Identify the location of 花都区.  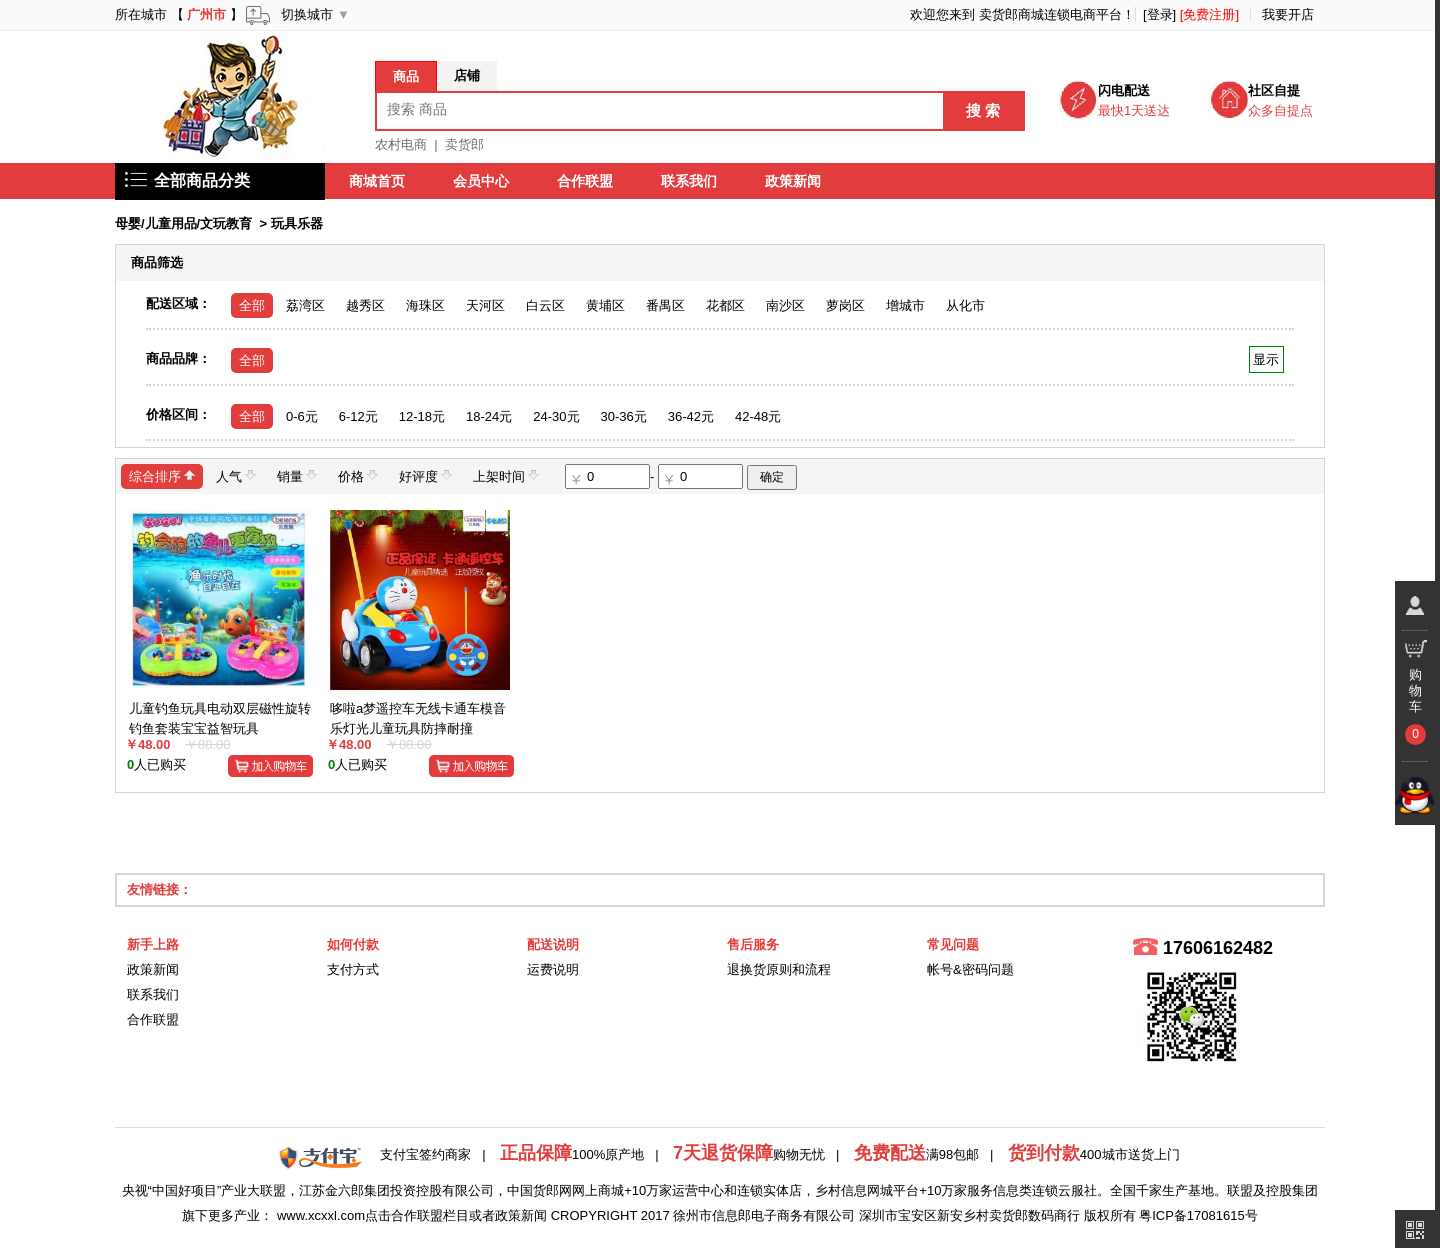
(725, 305).